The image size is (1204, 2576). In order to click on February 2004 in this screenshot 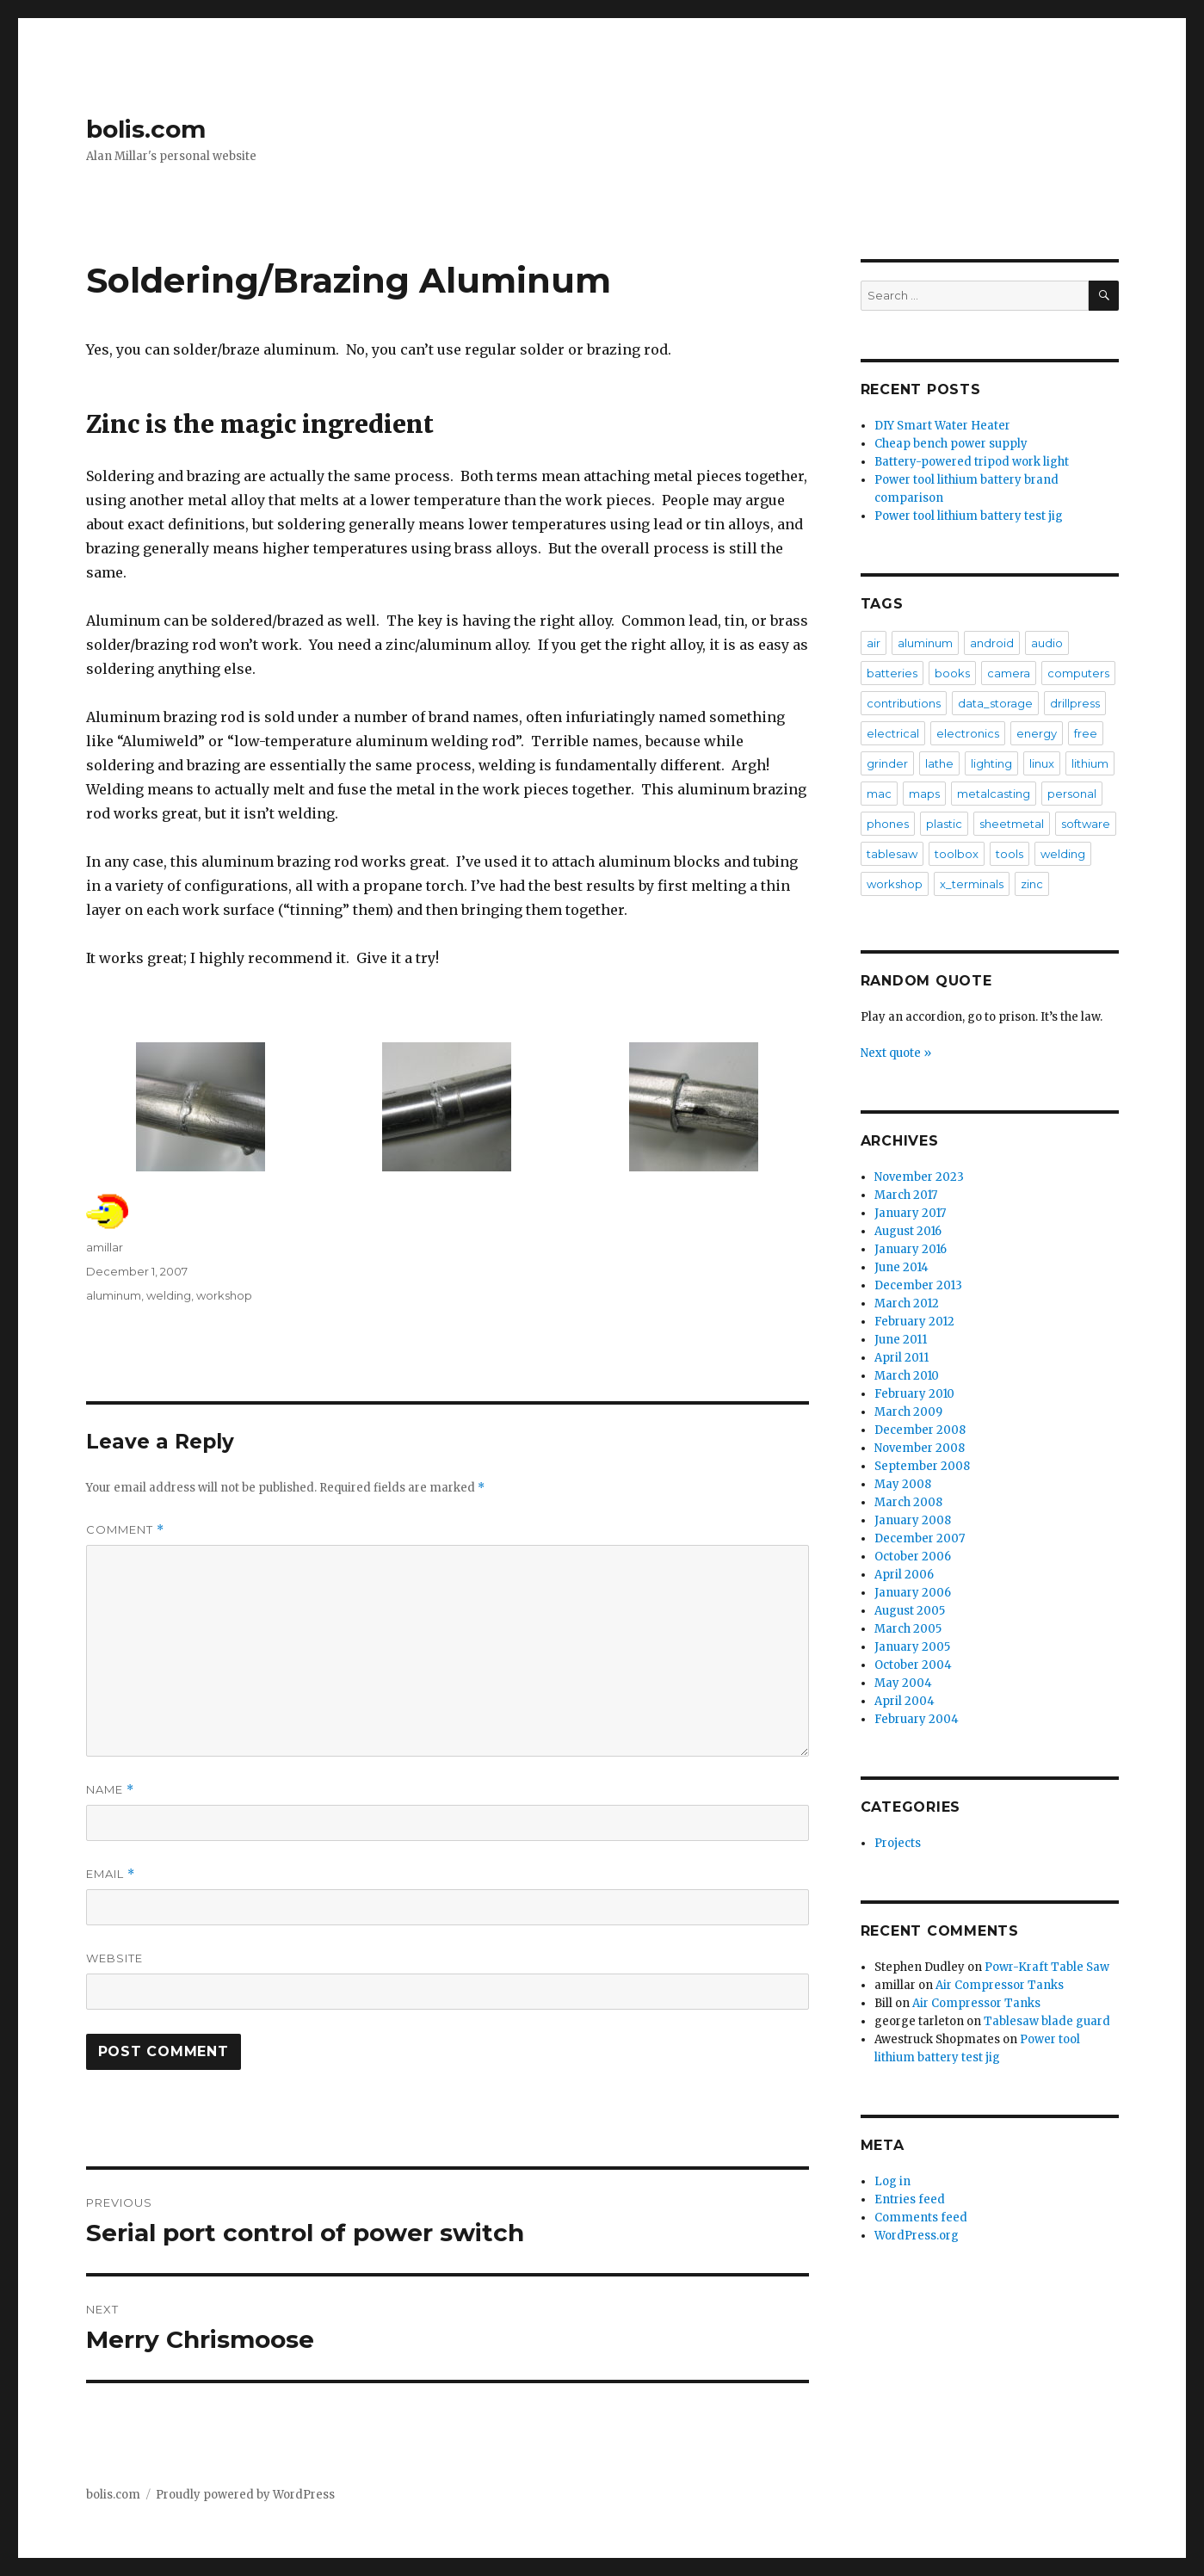, I will do `click(916, 1719)`.